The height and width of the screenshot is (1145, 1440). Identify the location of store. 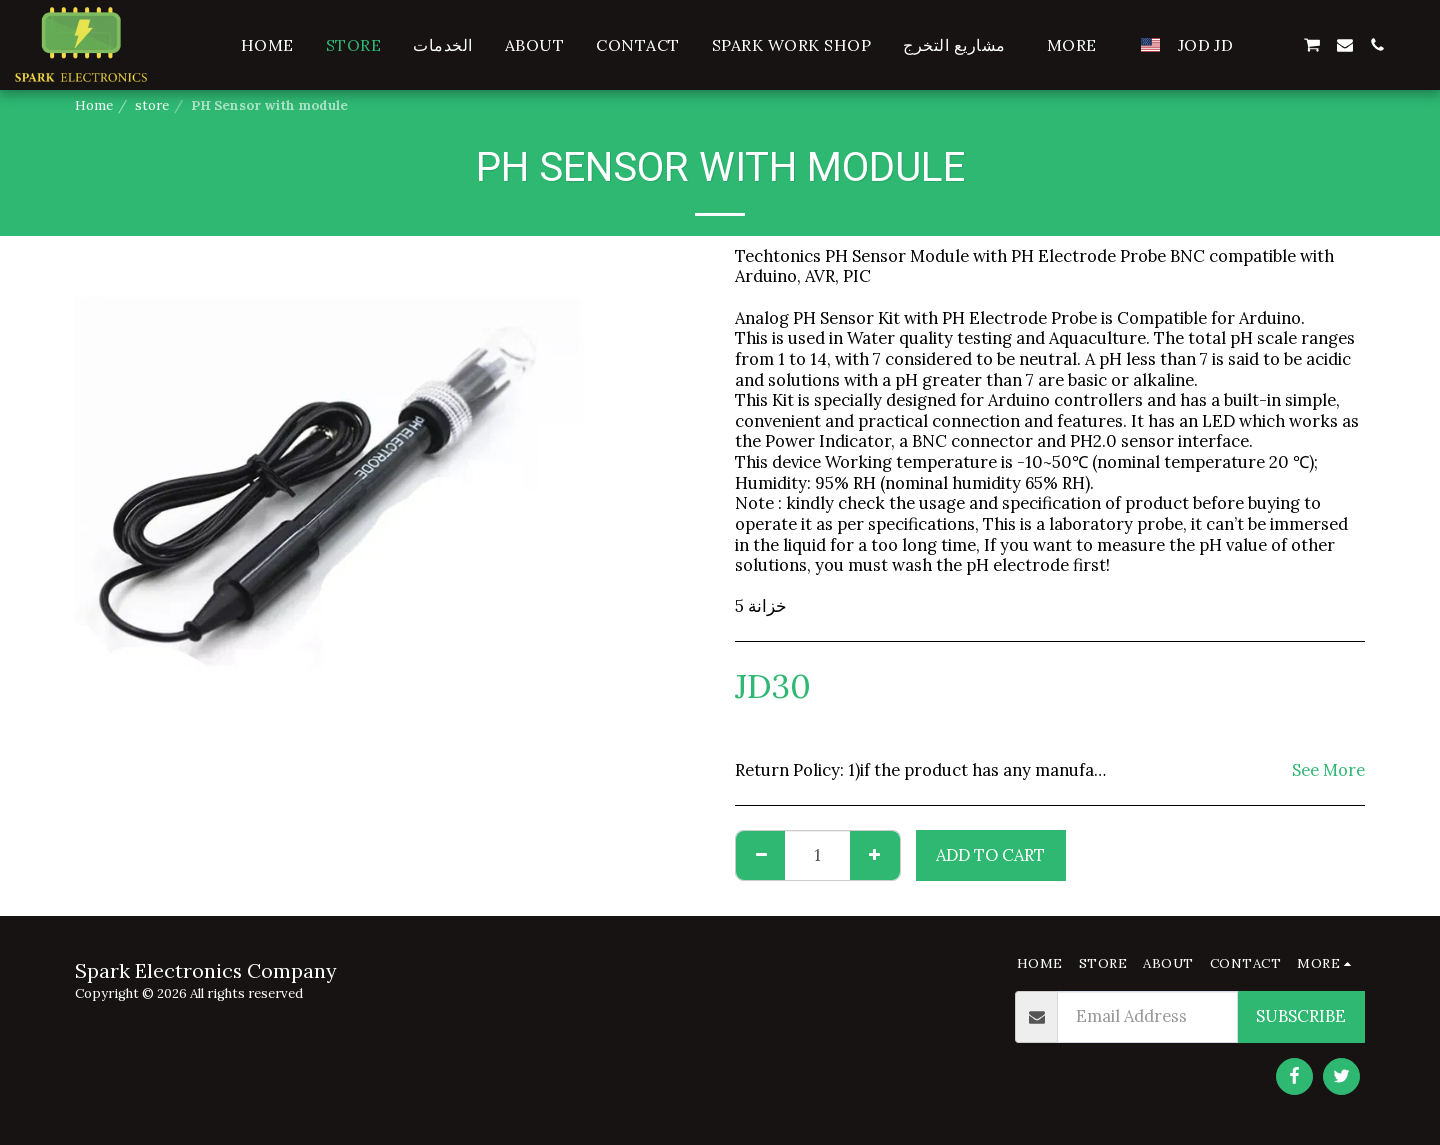
(152, 105).